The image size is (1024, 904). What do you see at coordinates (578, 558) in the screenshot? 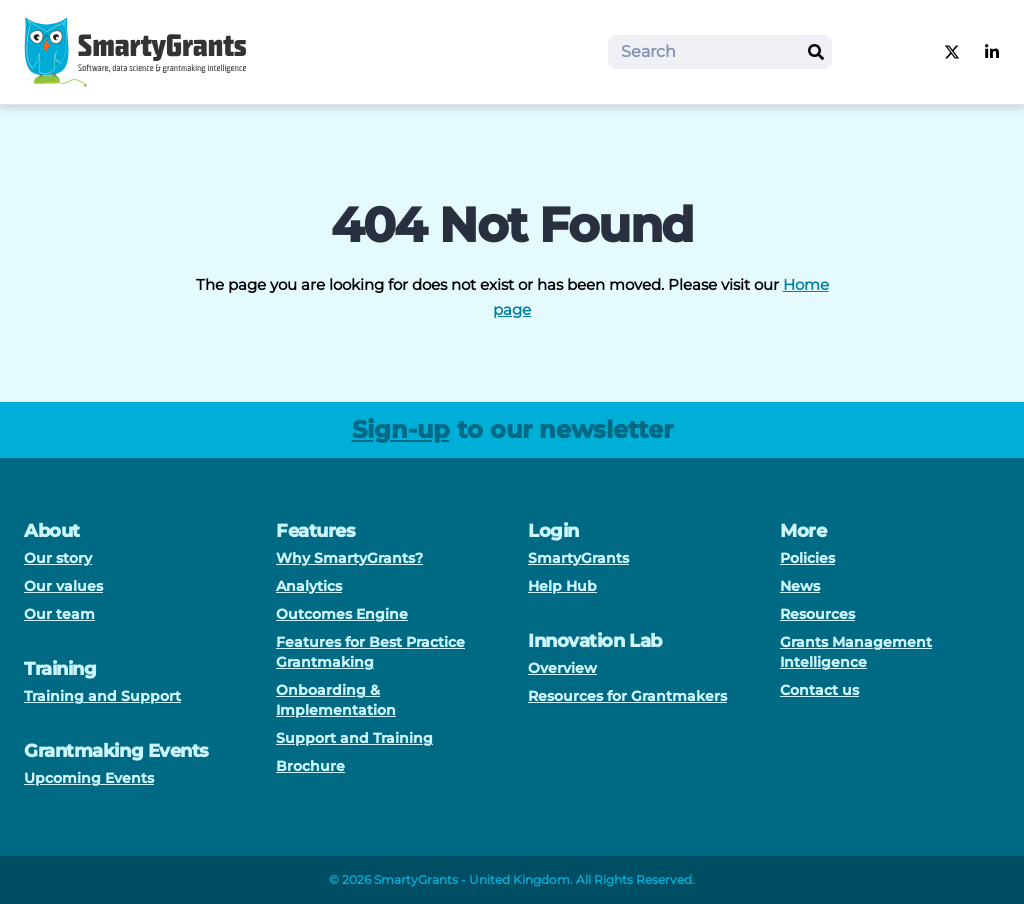
I see `SmartyGrants` at bounding box center [578, 558].